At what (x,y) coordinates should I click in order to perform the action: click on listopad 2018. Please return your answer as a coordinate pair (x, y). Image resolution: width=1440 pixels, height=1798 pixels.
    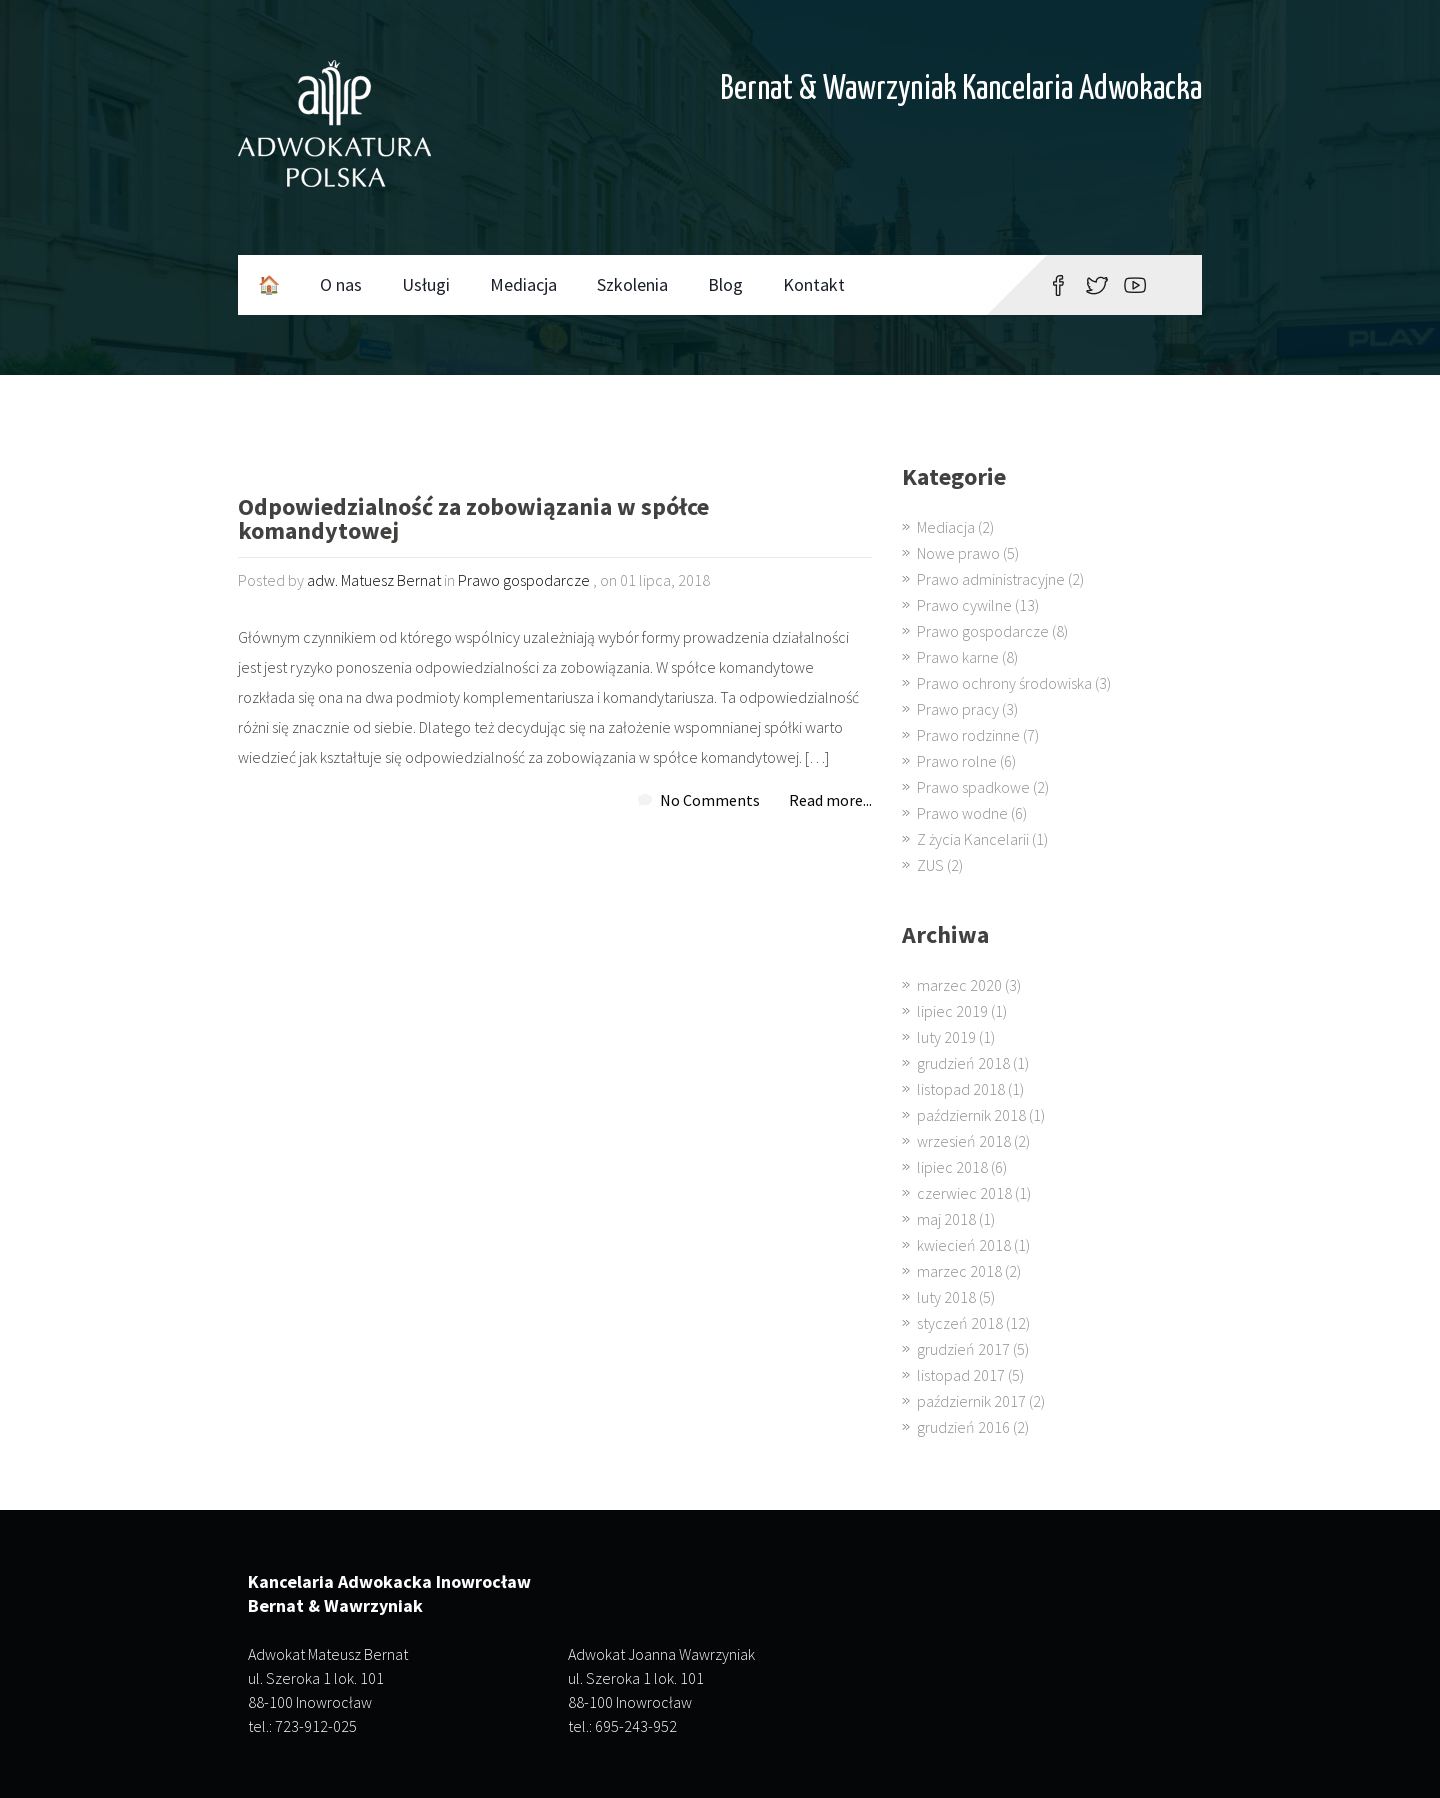
    Looking at the image, I should click on (961, 1089).